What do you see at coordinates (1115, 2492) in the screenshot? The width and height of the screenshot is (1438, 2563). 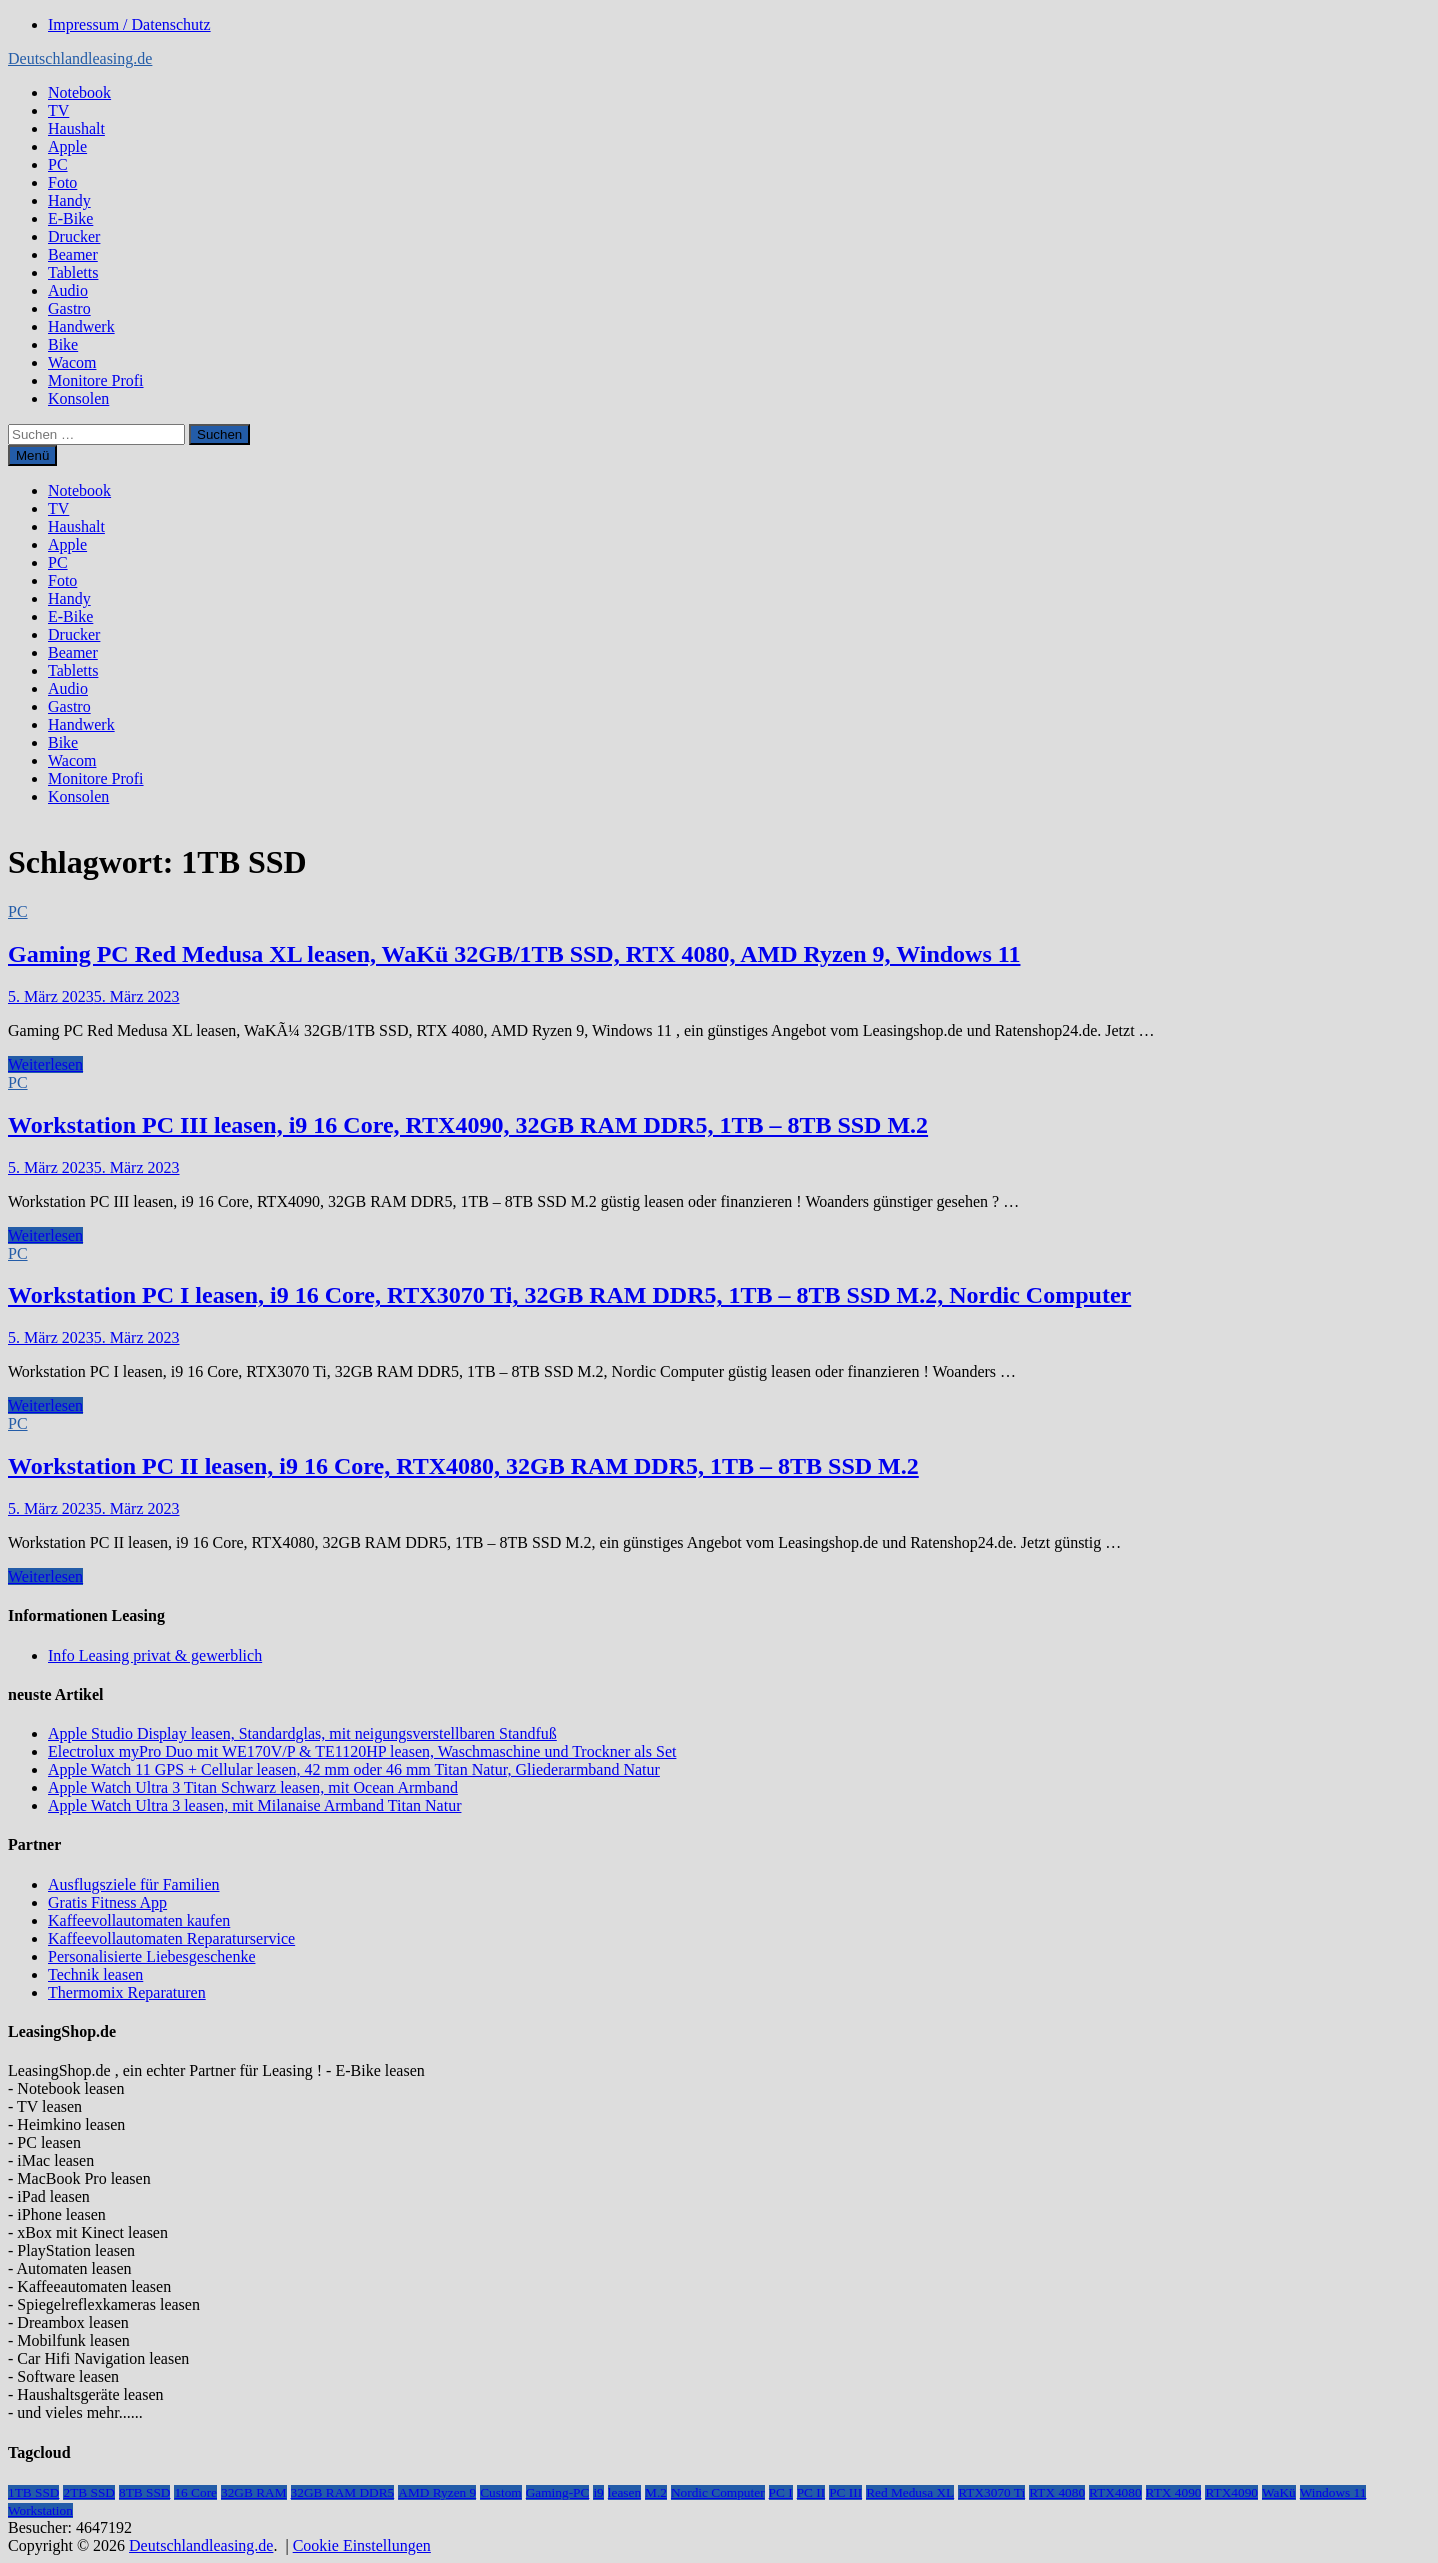 I see `RTX4080` at bounding box center [1115, 2492].